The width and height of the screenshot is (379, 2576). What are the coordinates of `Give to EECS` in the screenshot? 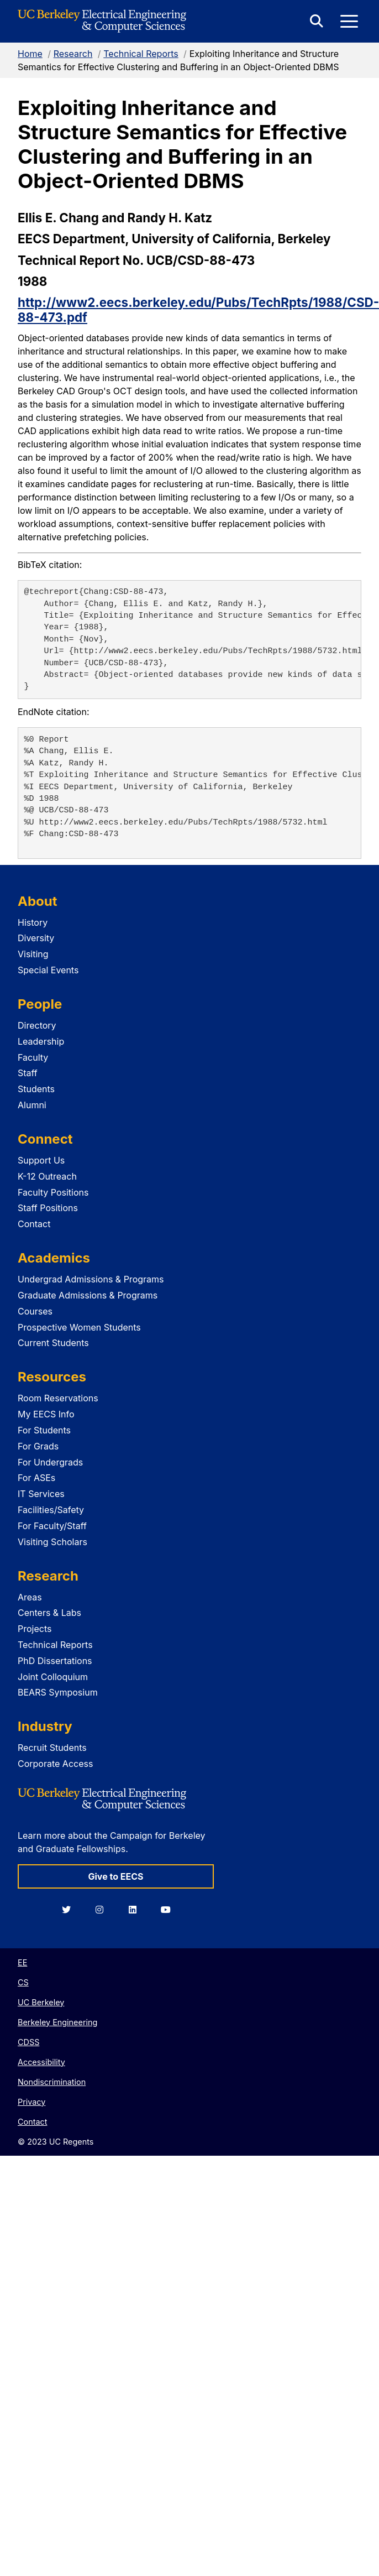 It's located at (115, 1876).